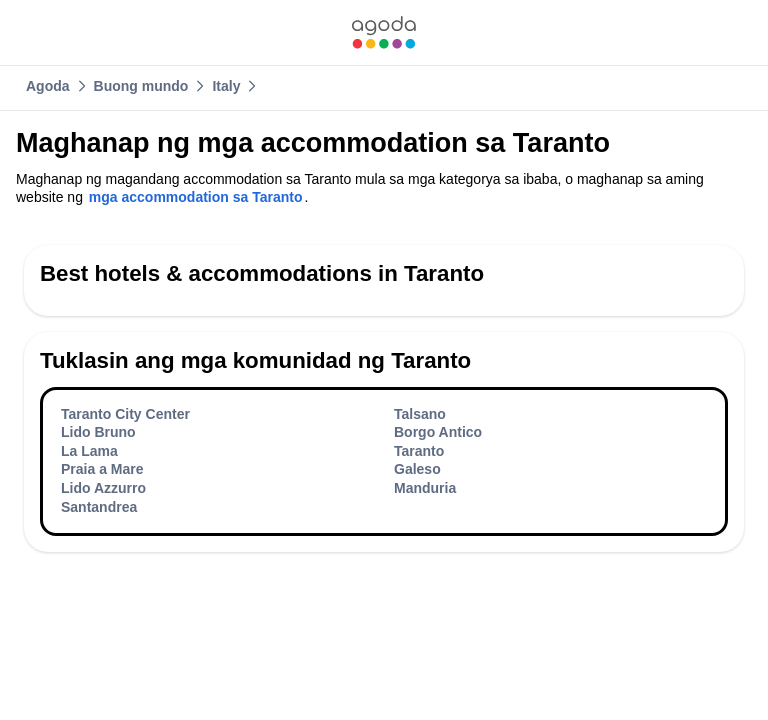  Describe the element at coordinates (384, 32) in the screenshot. I see `[link]` at that location.